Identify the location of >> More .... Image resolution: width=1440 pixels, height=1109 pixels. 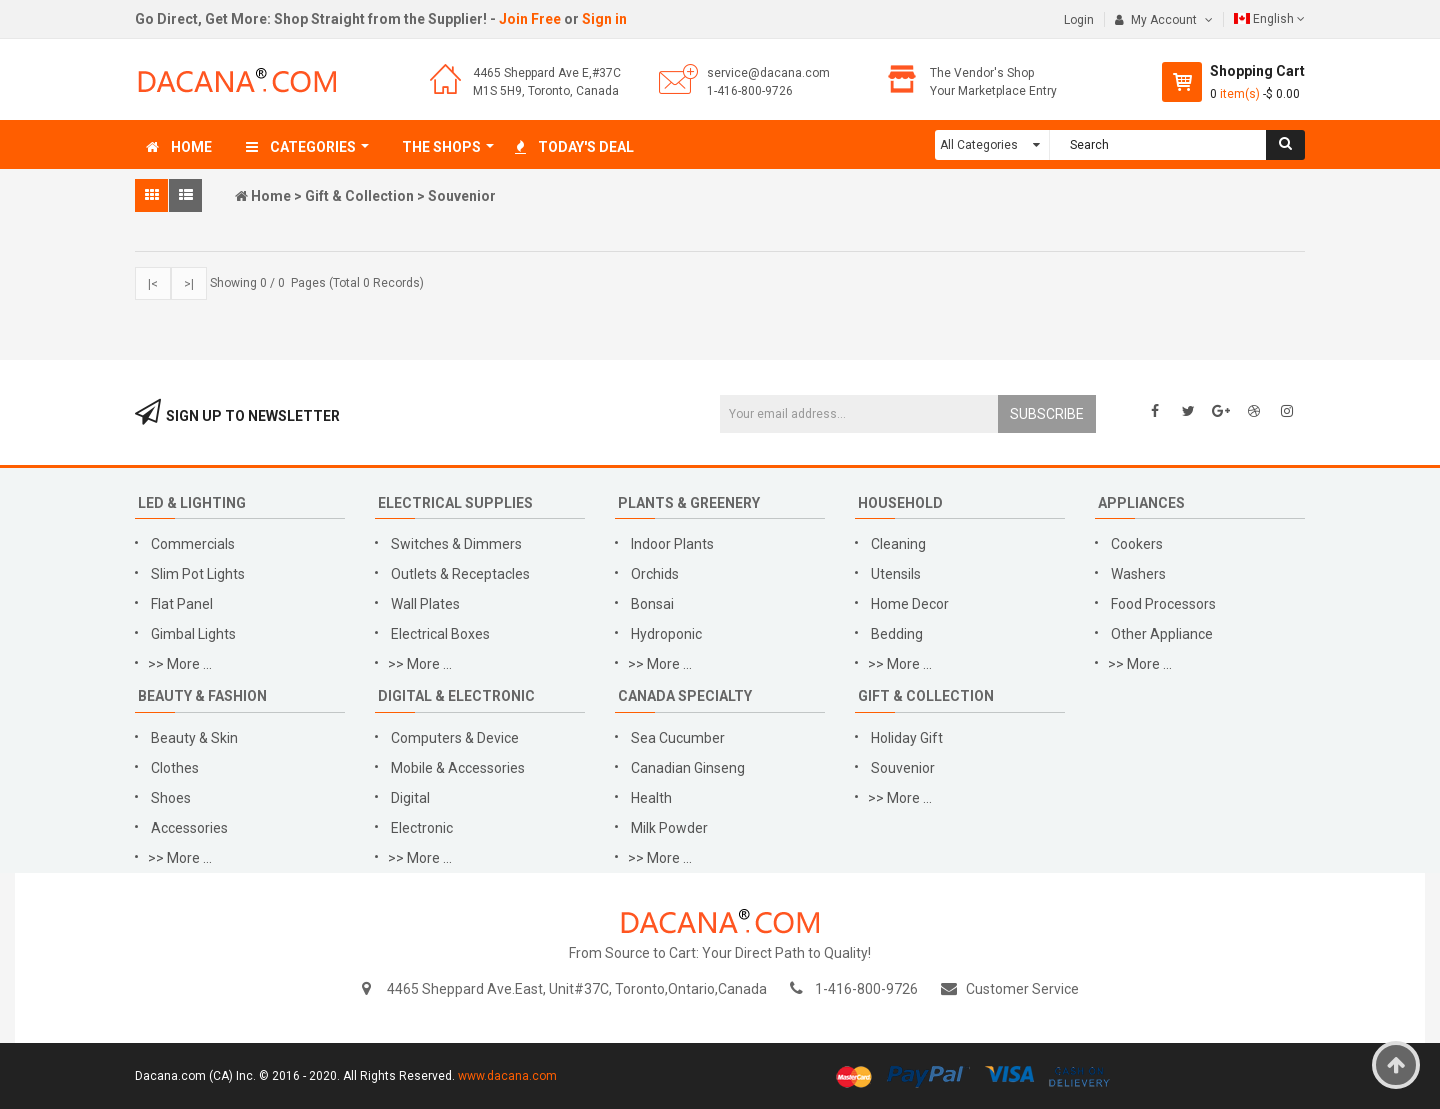
(180, 664).